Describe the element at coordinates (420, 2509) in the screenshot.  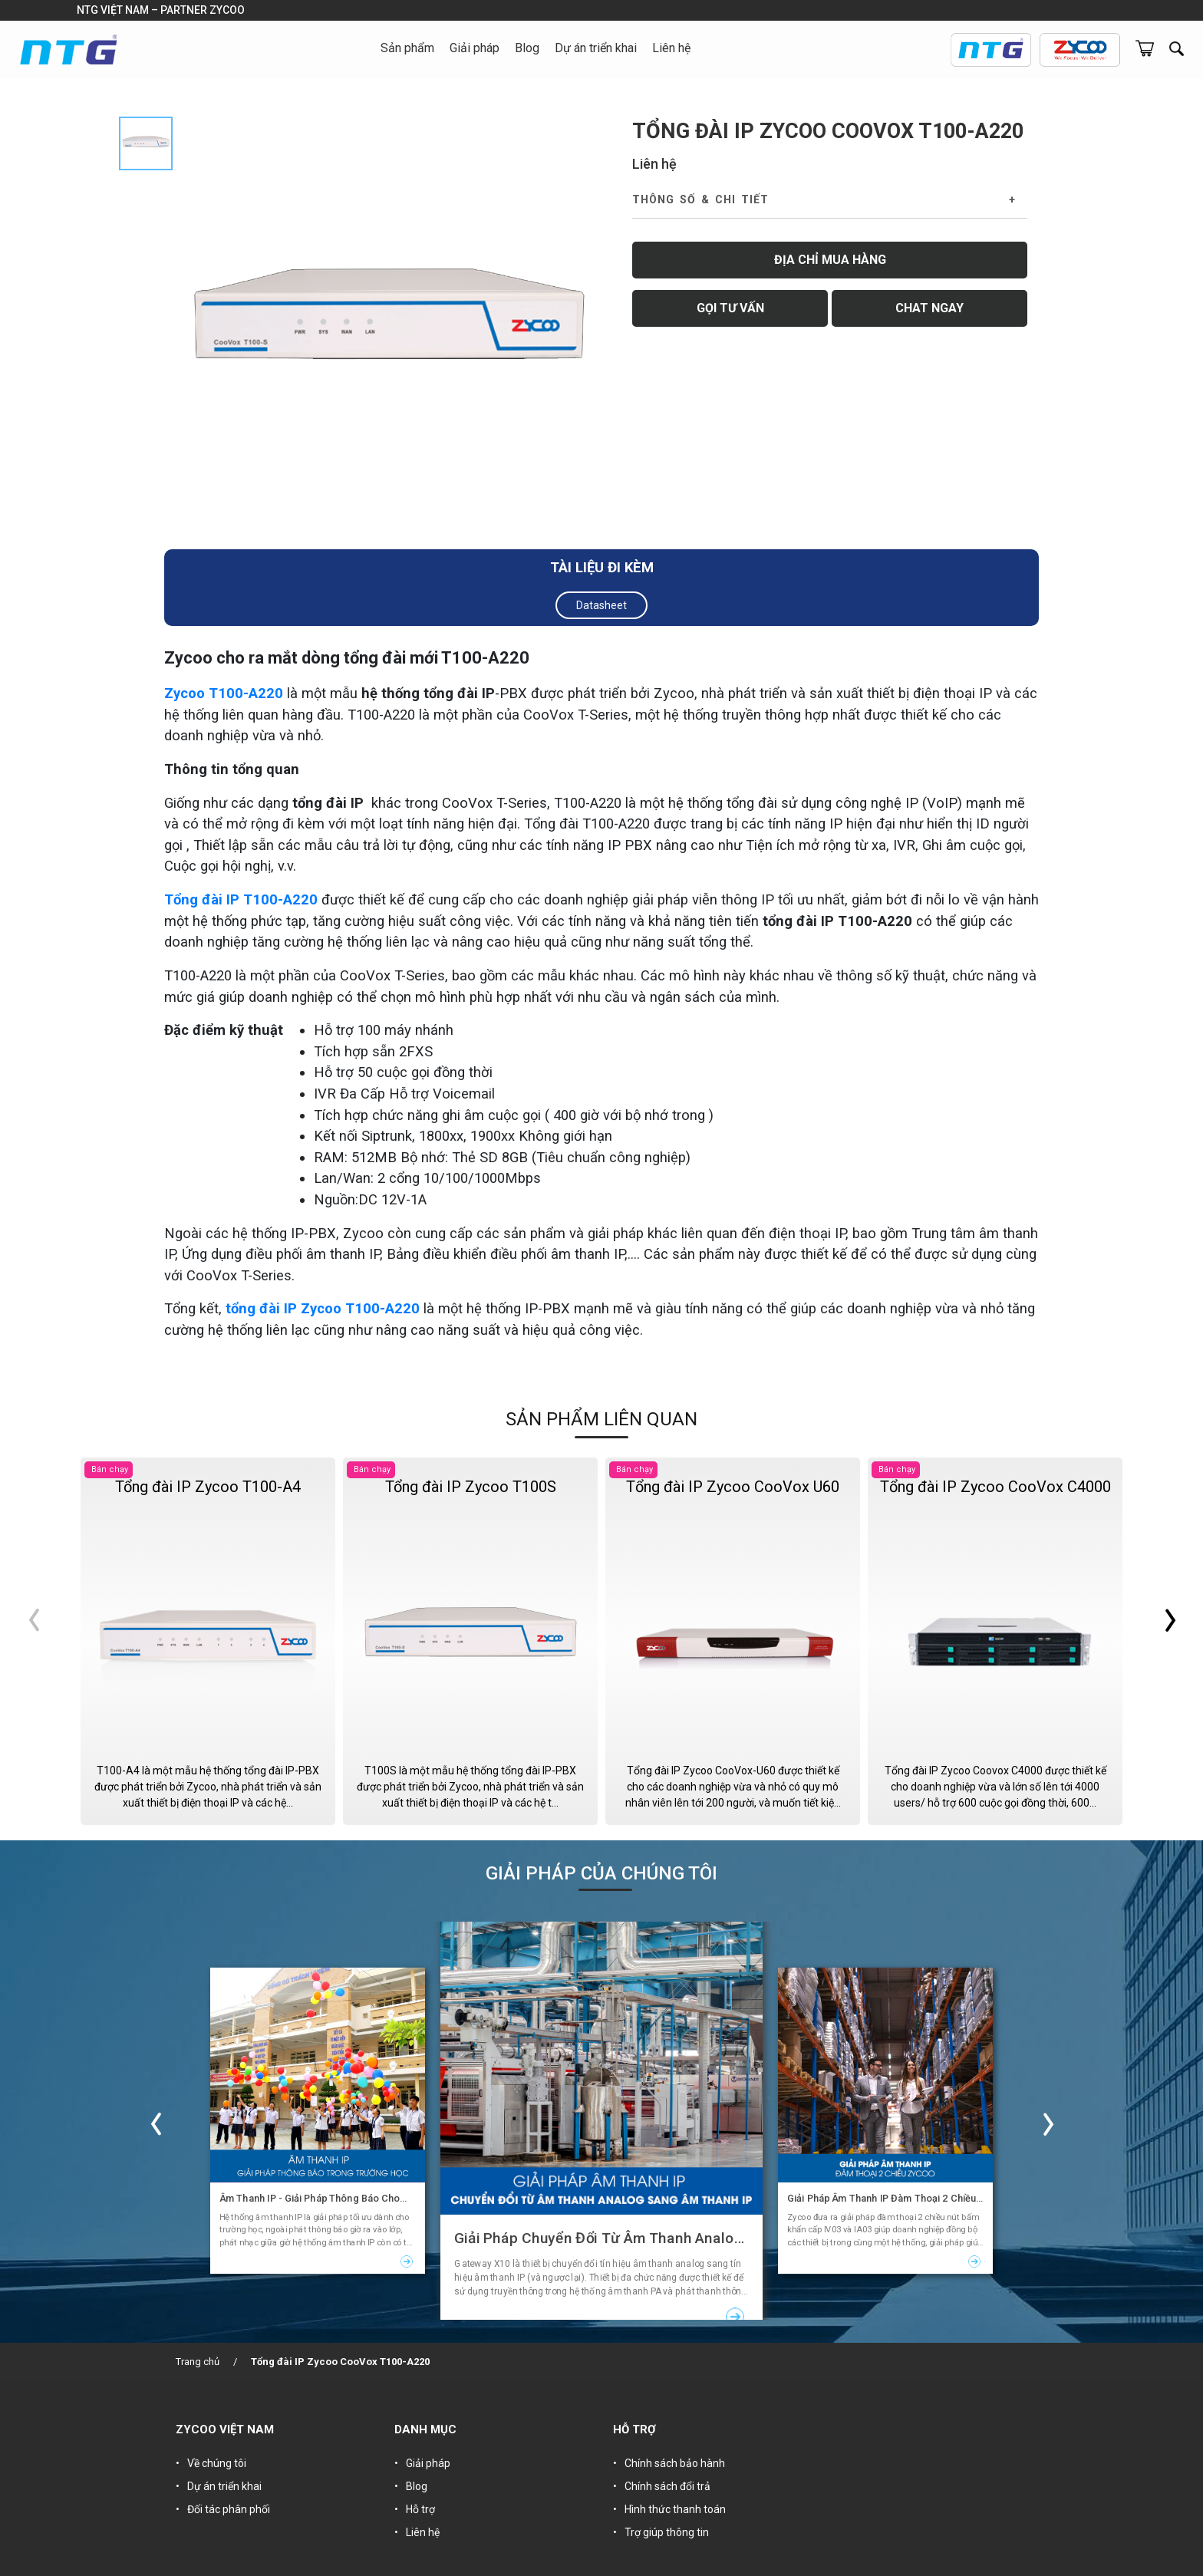
I see `Hỗ trợ` at that location.